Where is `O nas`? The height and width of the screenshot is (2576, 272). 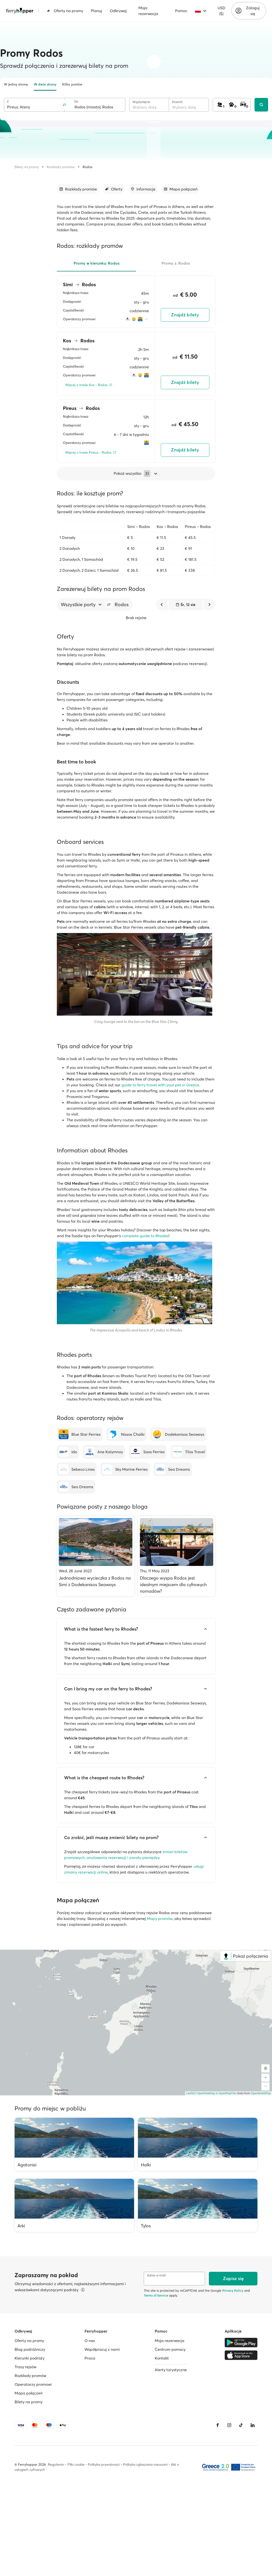 O nas is located at coordinates (90, 2340).